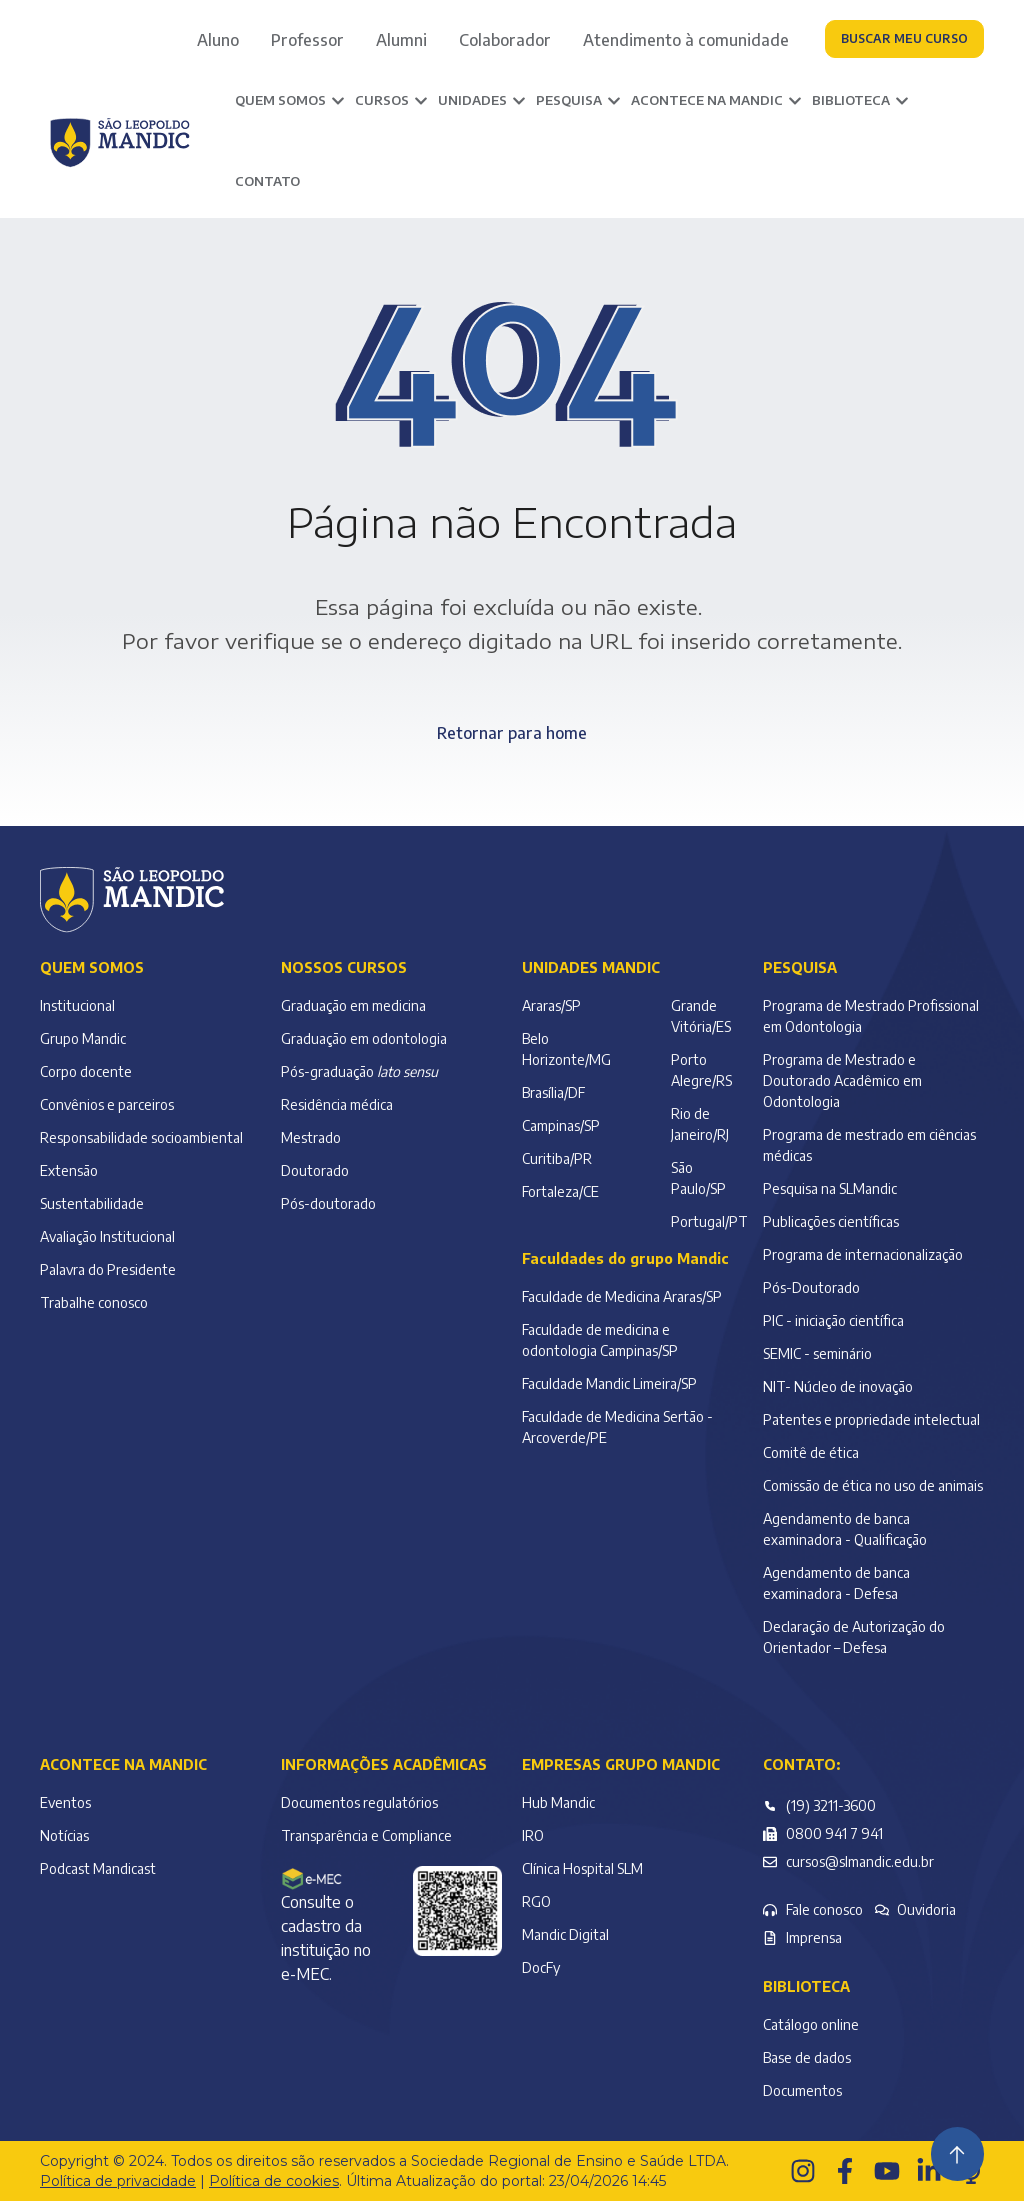 The width and height of the screenshot is (1024, 2201). I want to click on Contato, so click(267, 181).